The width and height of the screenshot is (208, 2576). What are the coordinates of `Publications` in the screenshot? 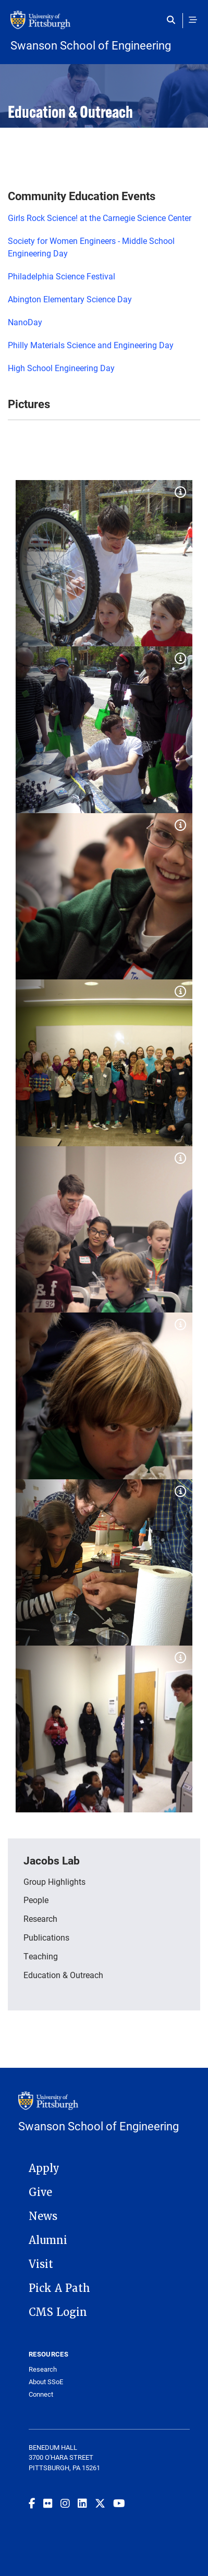 It's located at (46, 1937).